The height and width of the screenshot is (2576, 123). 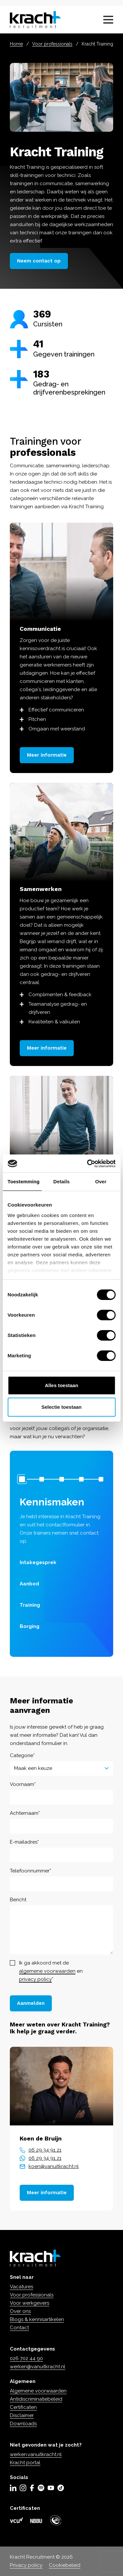 What do you see at coordinates (25, 1813) in the screenshot?
I see `Achternaam*` at bounding box center [25, 1813].